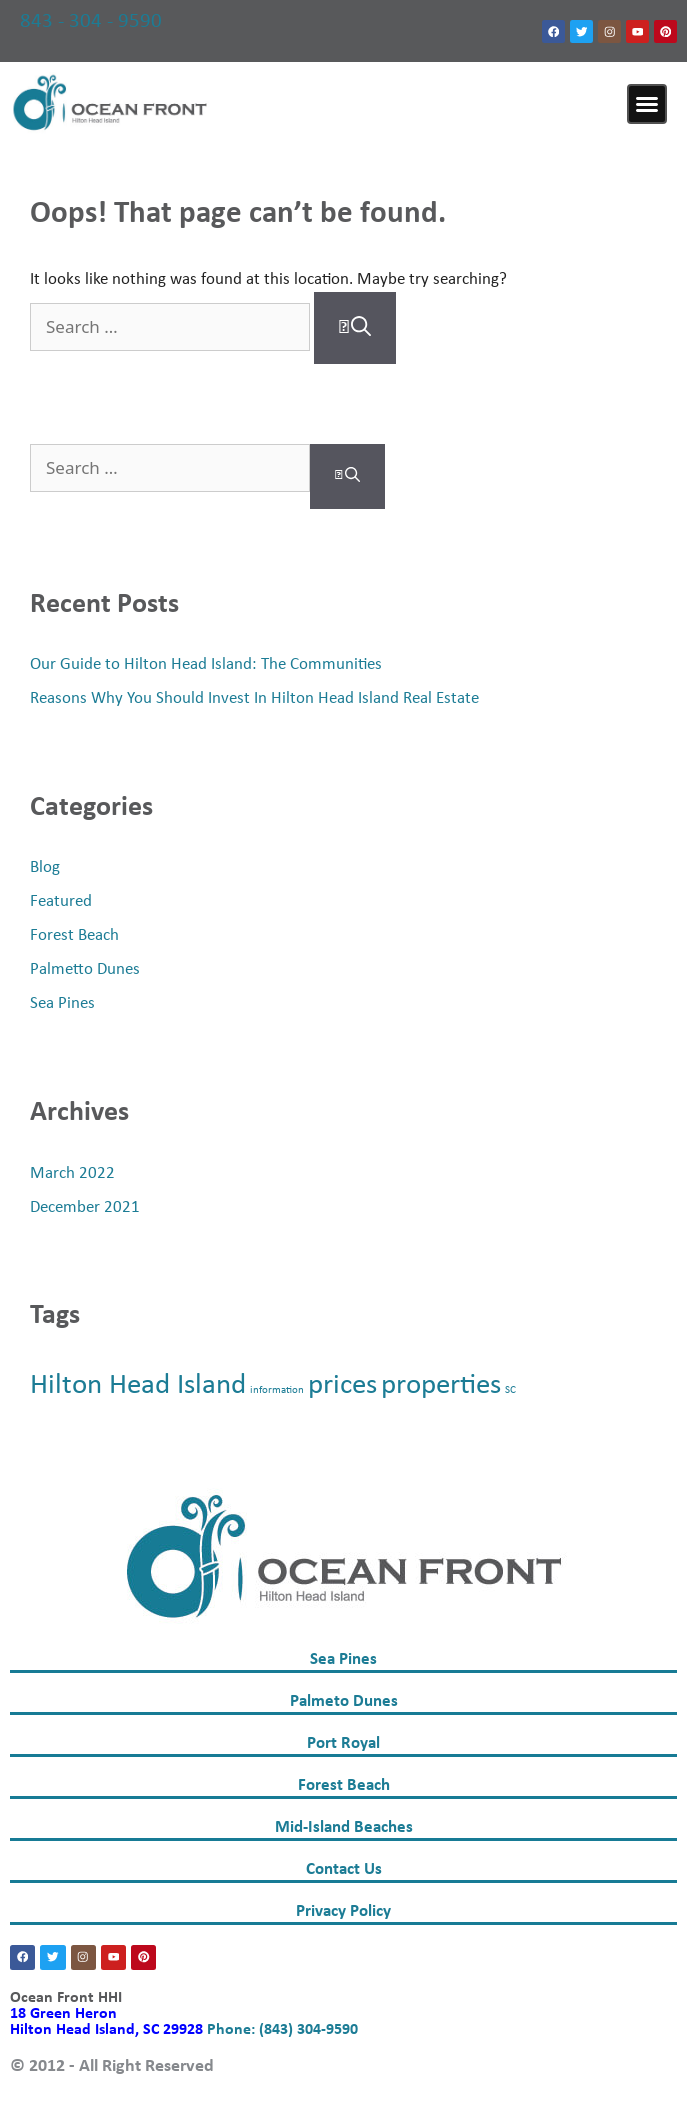 The height and width of the screenshot is (2106, 687). I want to click on prices [prices (2 items)], so click(342, 1385).